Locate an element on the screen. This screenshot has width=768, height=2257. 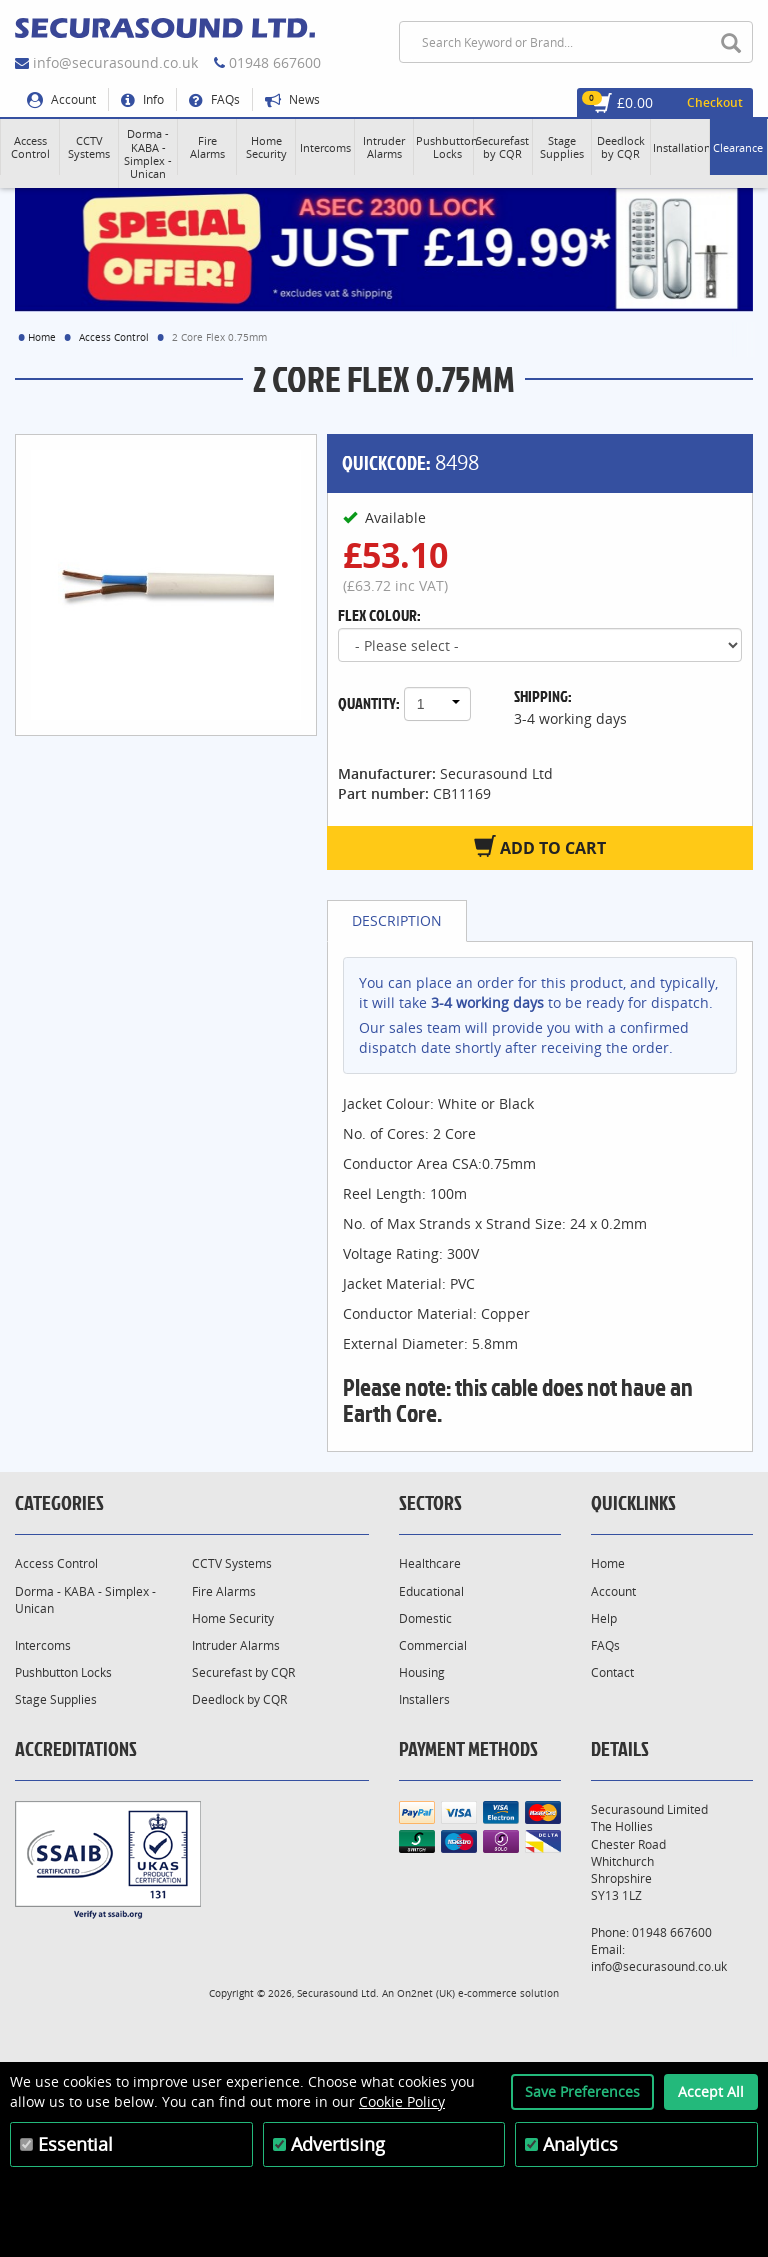
Dorma - KABA - Simplex - Unican is located at coordinates (85, 1600).